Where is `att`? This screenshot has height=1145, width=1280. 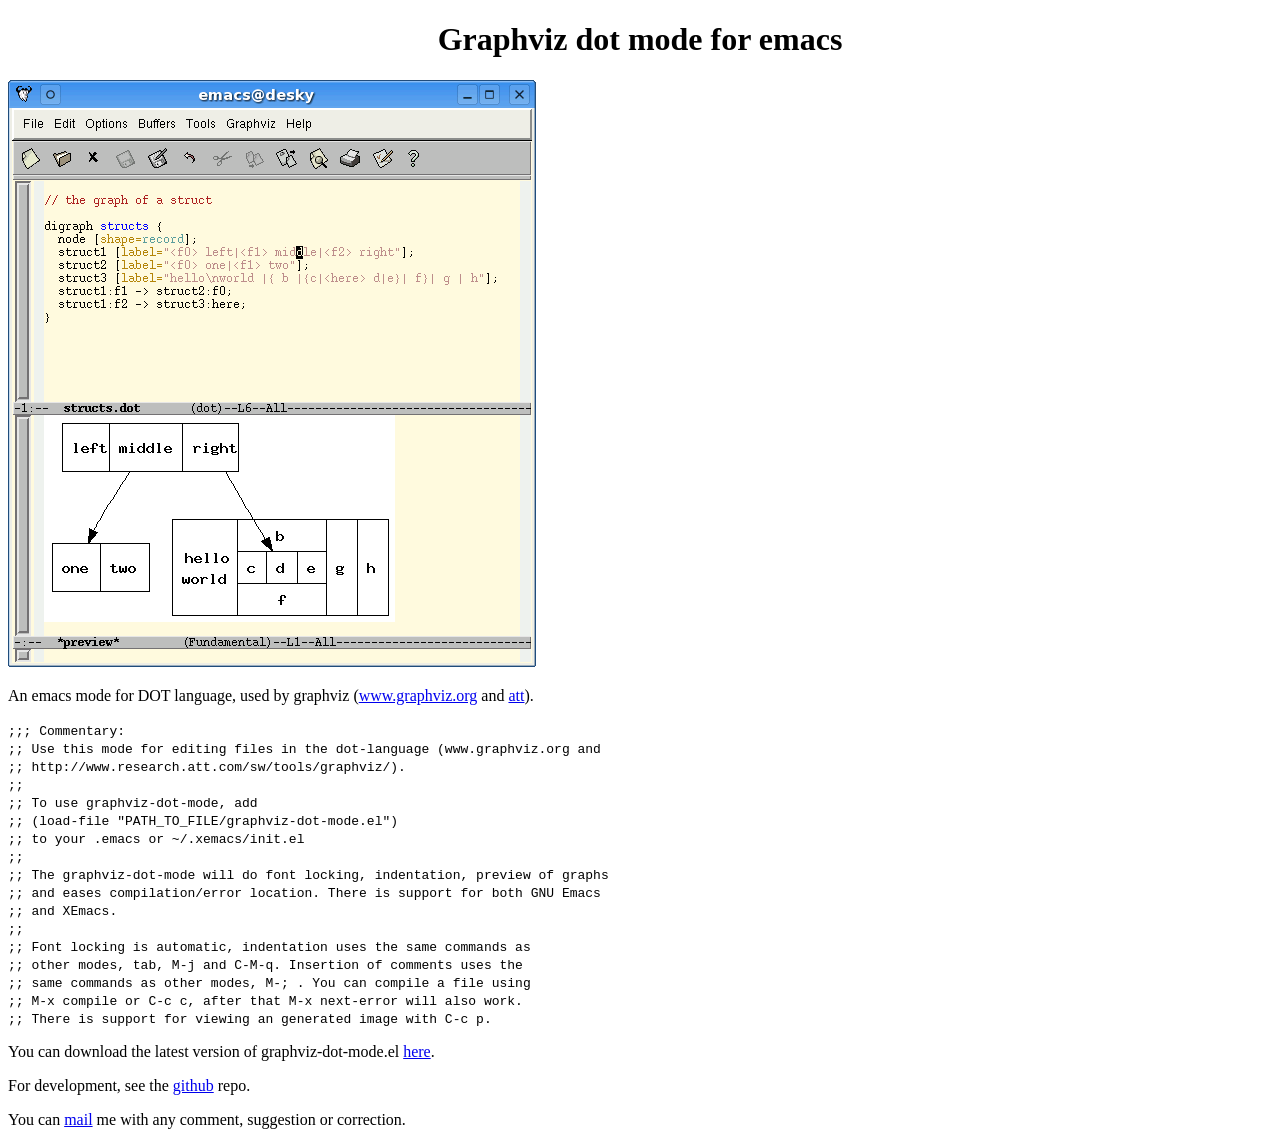 att is located at coordinates (516, 695).